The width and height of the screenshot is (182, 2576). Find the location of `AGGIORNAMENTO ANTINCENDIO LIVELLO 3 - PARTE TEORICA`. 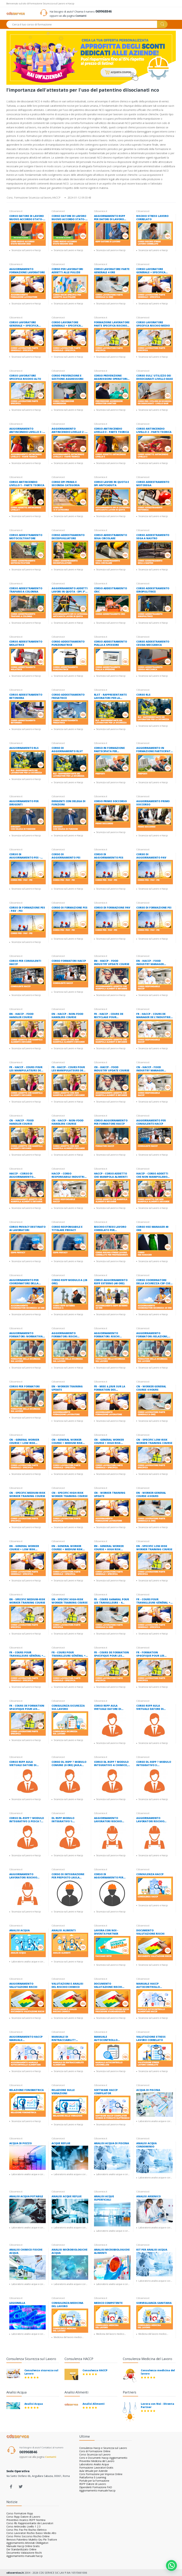

AGGIORNAMENTO ANTINCENDIO LIVELLO 3 - PARTE TEORICA is located at coordinates (26, 430).